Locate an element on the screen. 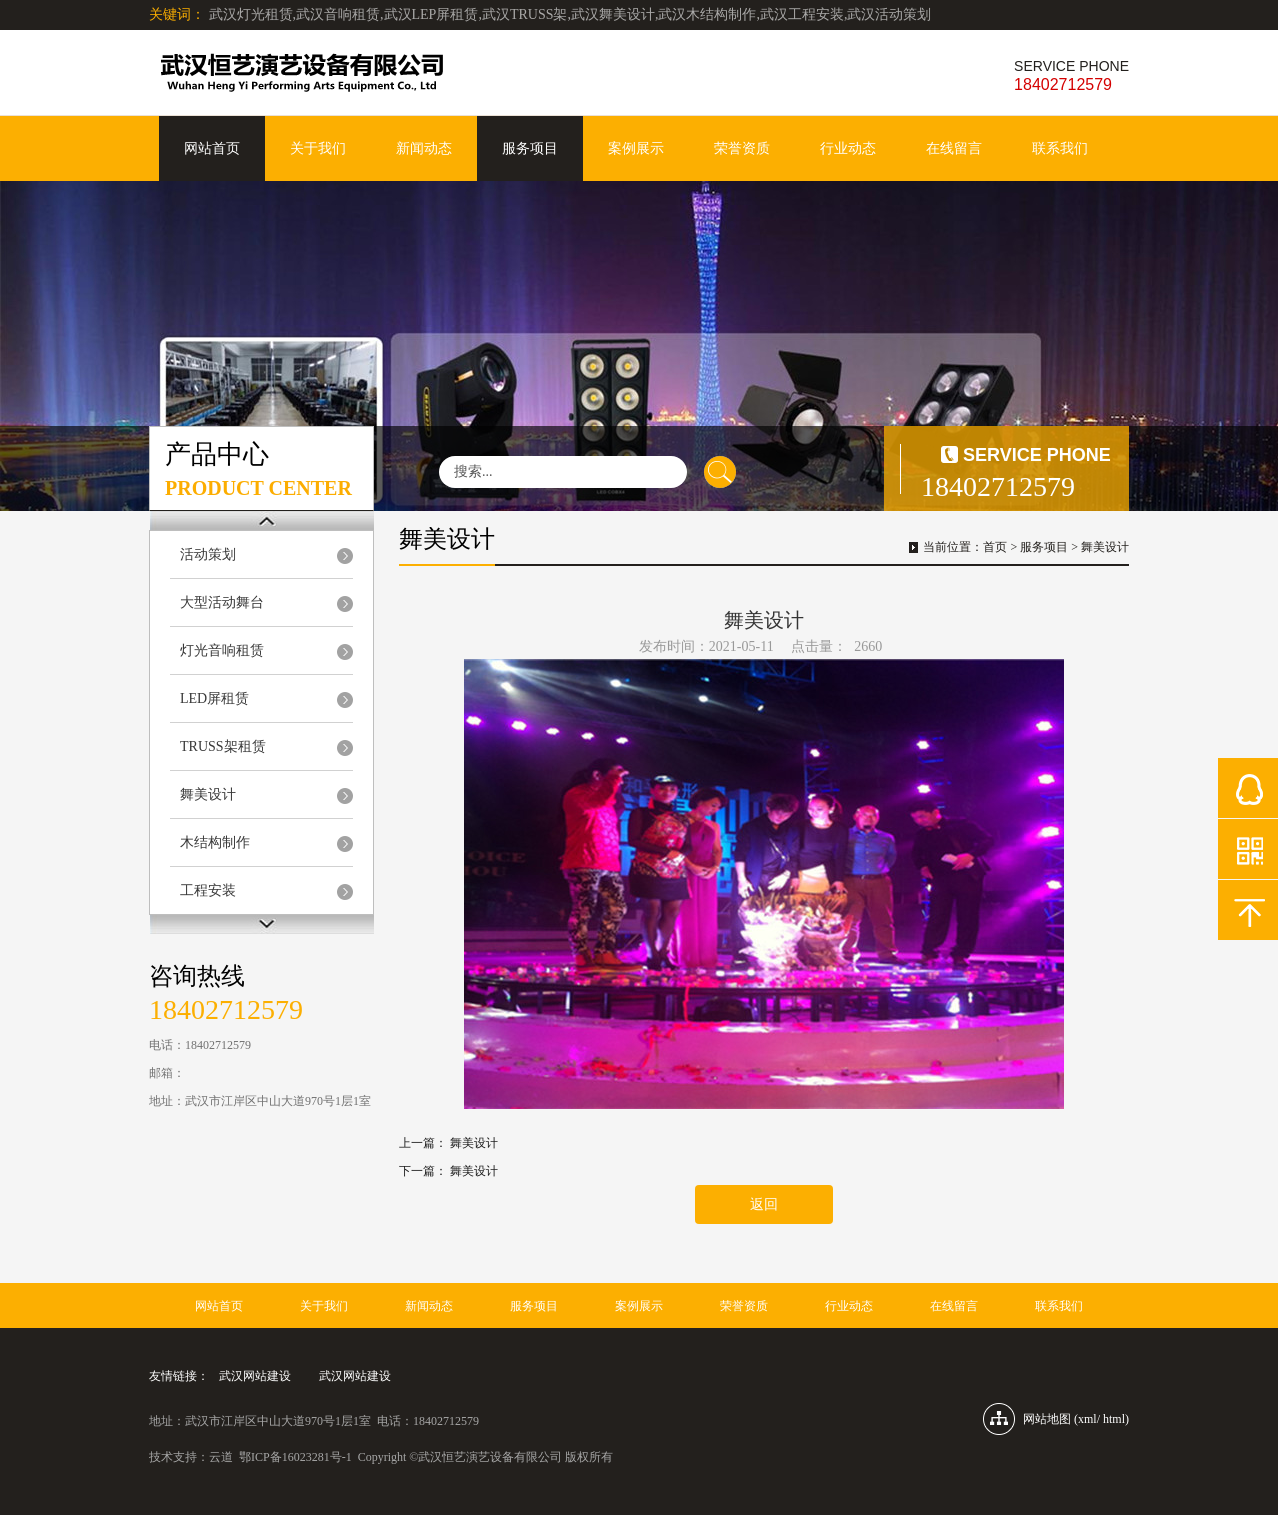 This screenshot has height=1515, width=1278. 服务项目 is located at coordinates (530, 148).